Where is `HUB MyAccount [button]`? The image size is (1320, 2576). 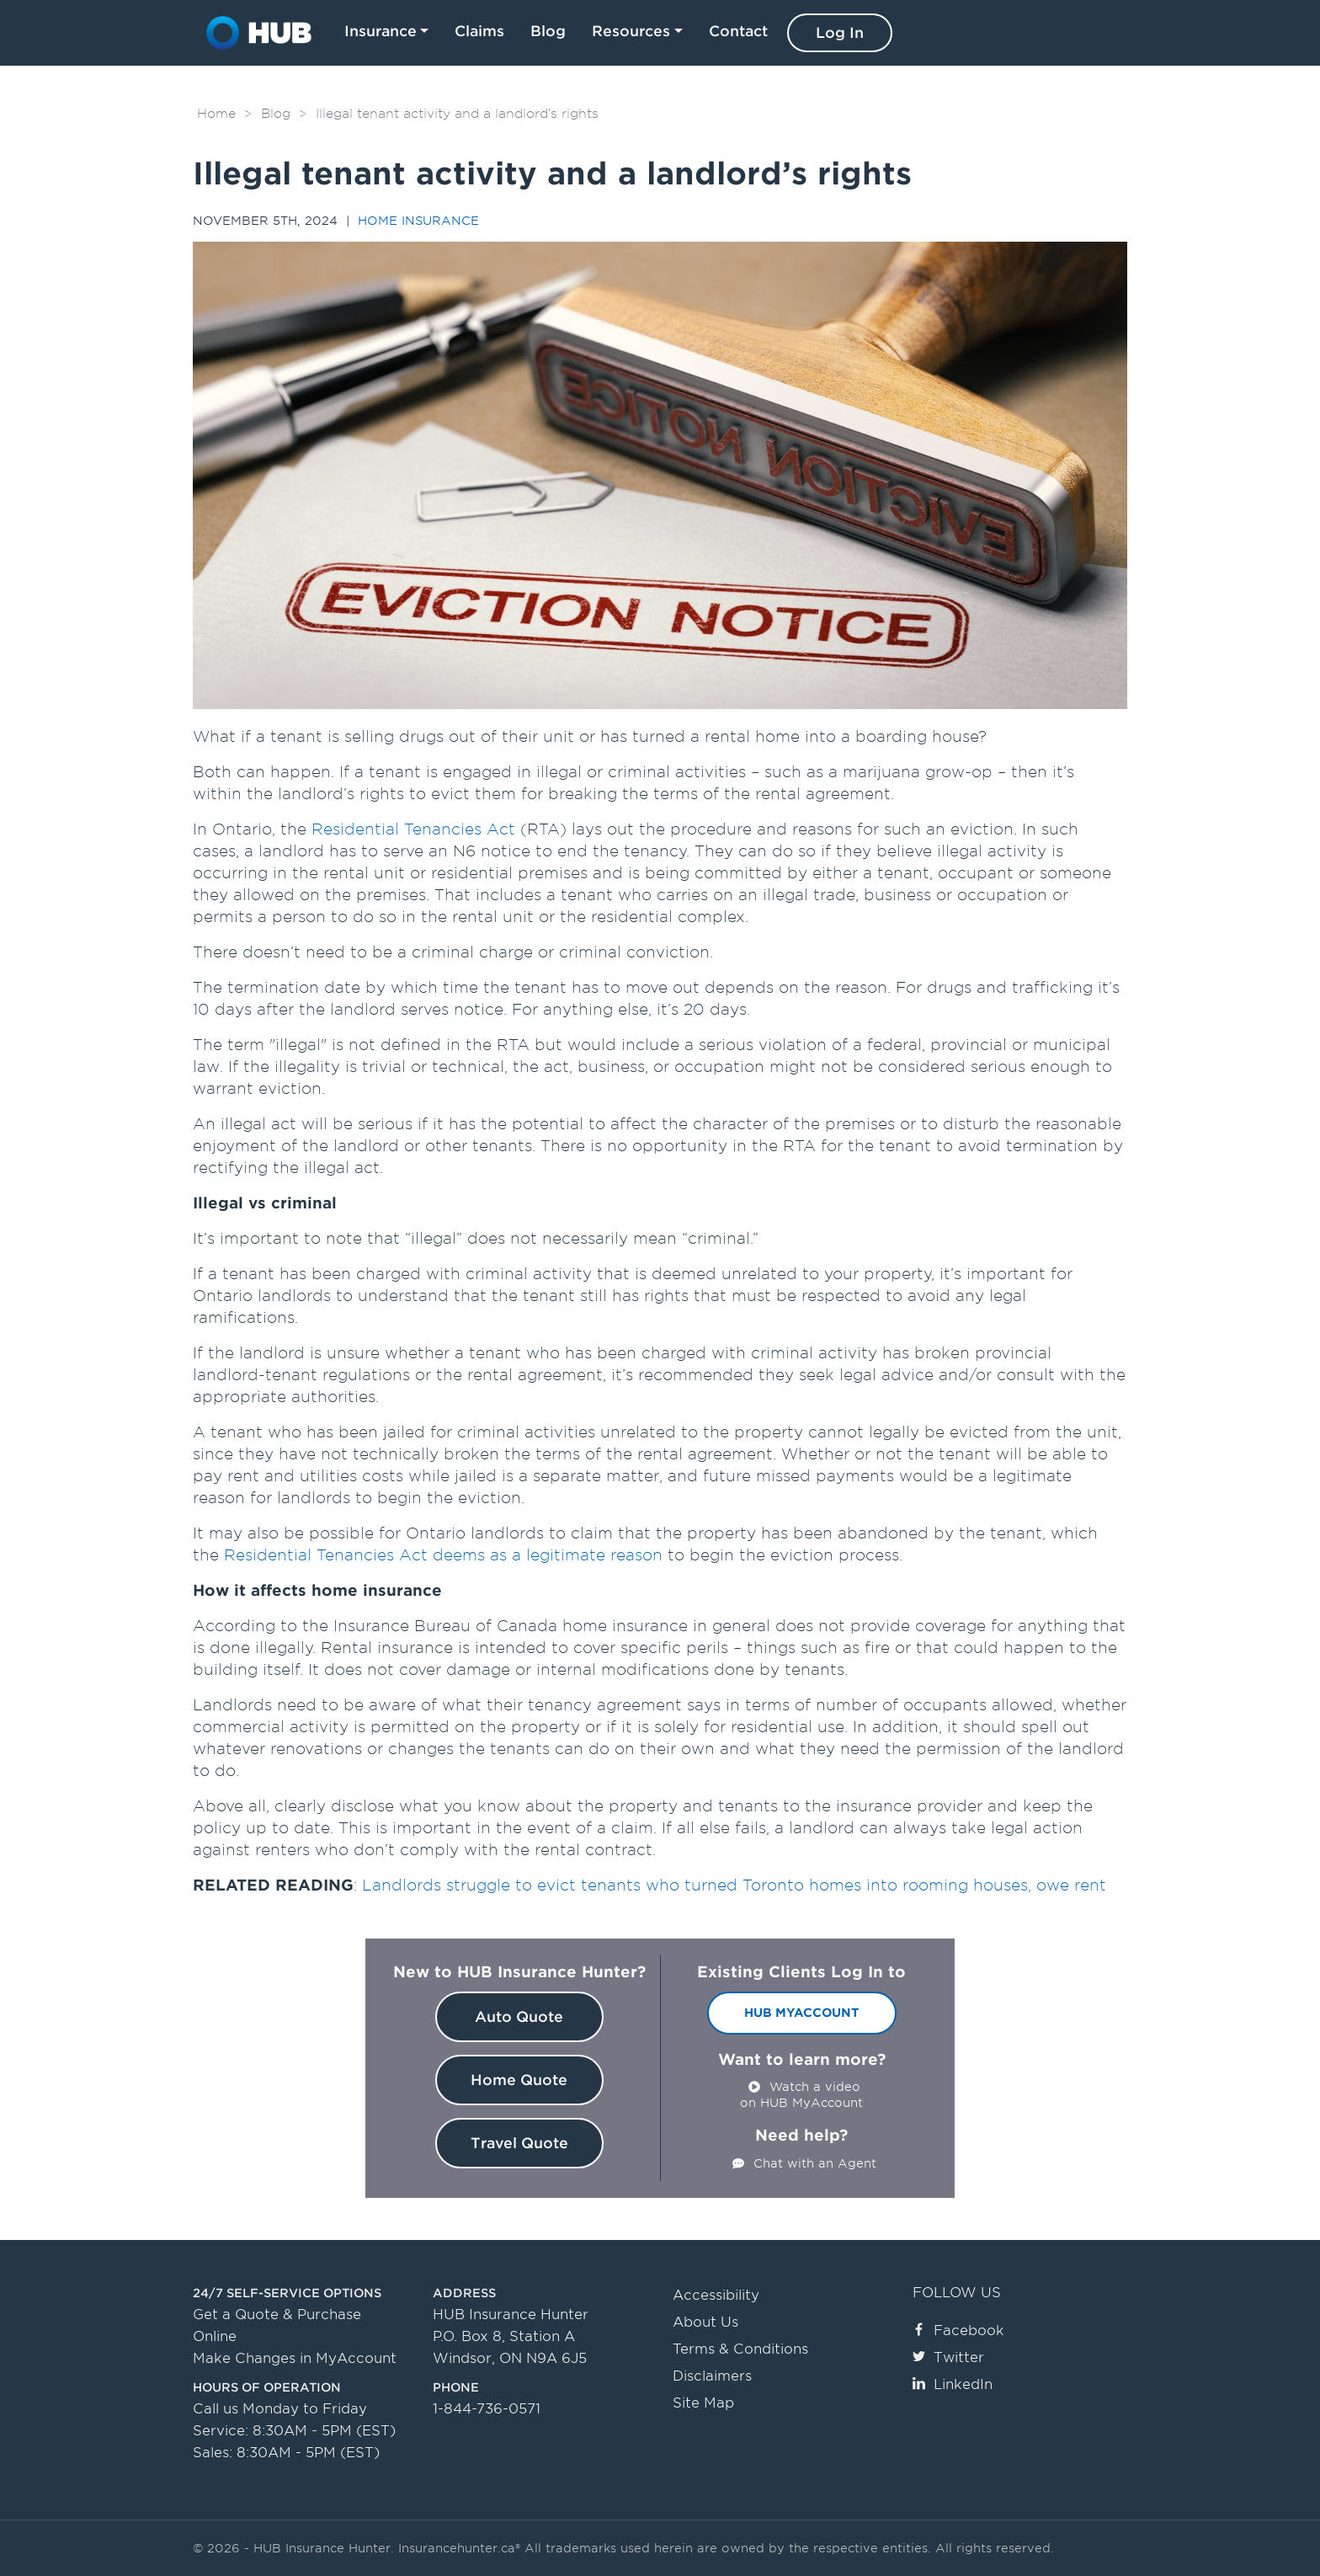 HUB MyAccount [button] is located at coordinates (802, 2012).